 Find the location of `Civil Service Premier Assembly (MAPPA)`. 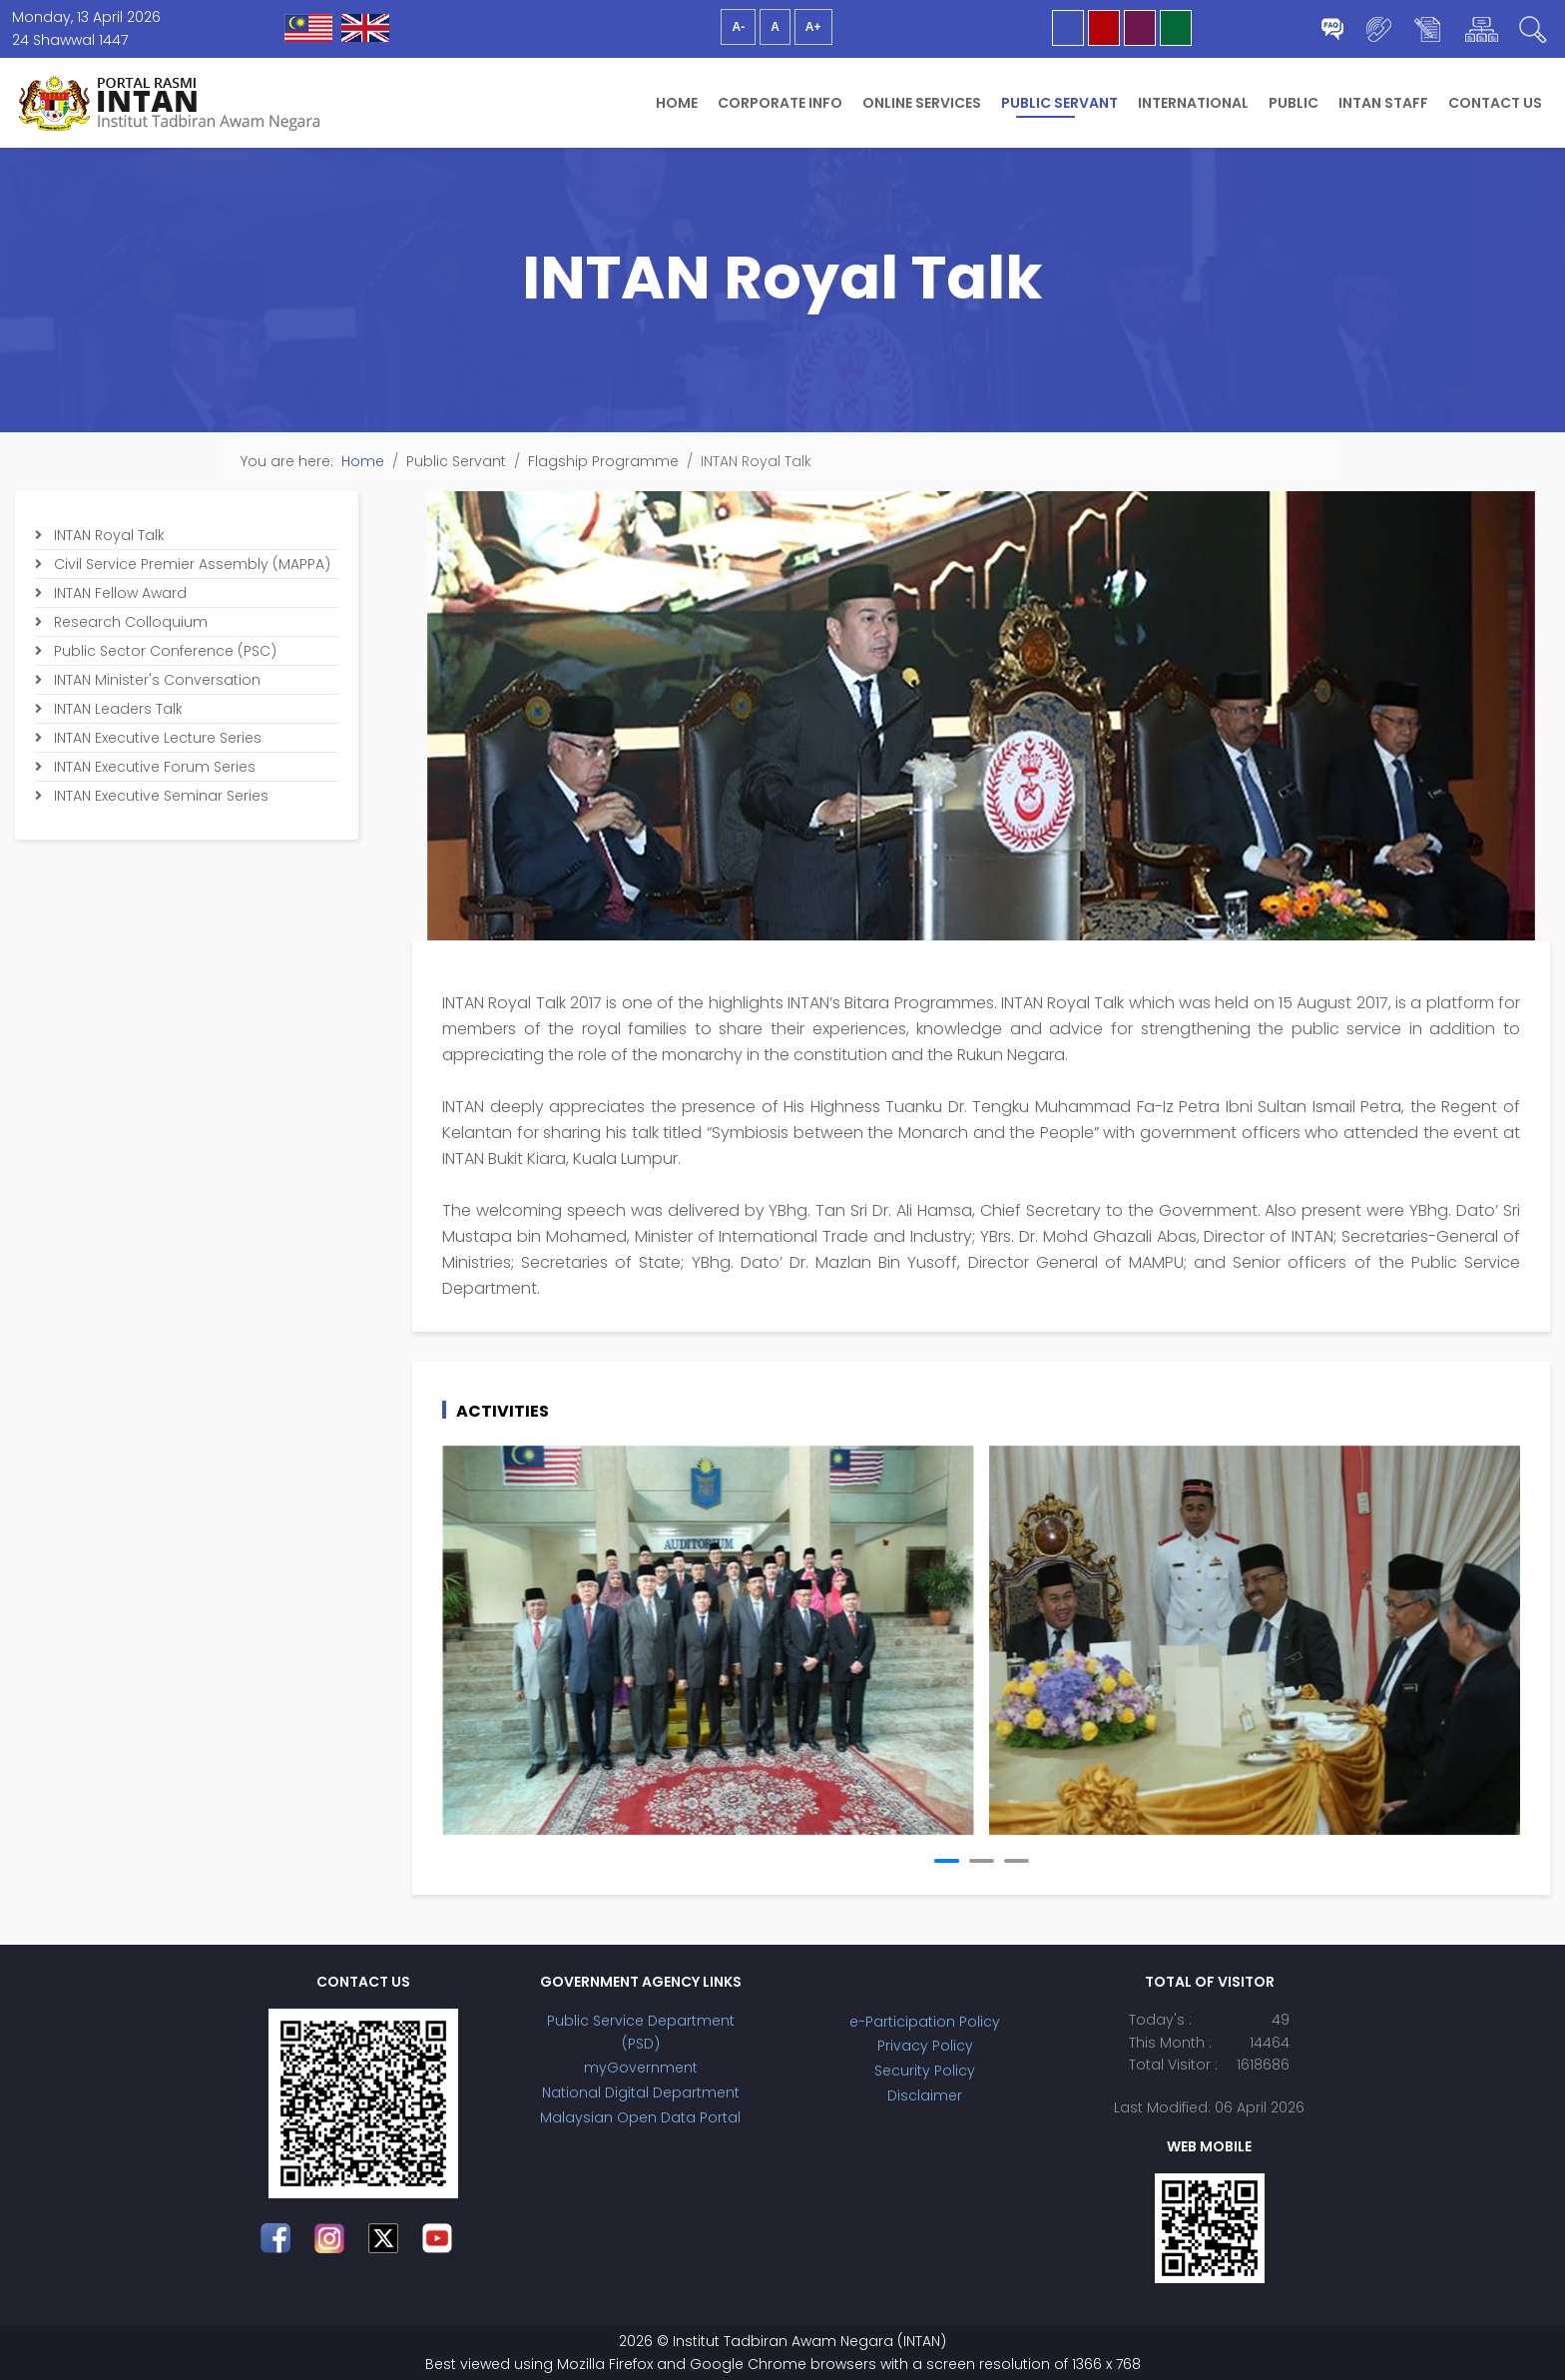

Civil Service Premier Assembly (MAPPA) is located at coordinates (190, 564).